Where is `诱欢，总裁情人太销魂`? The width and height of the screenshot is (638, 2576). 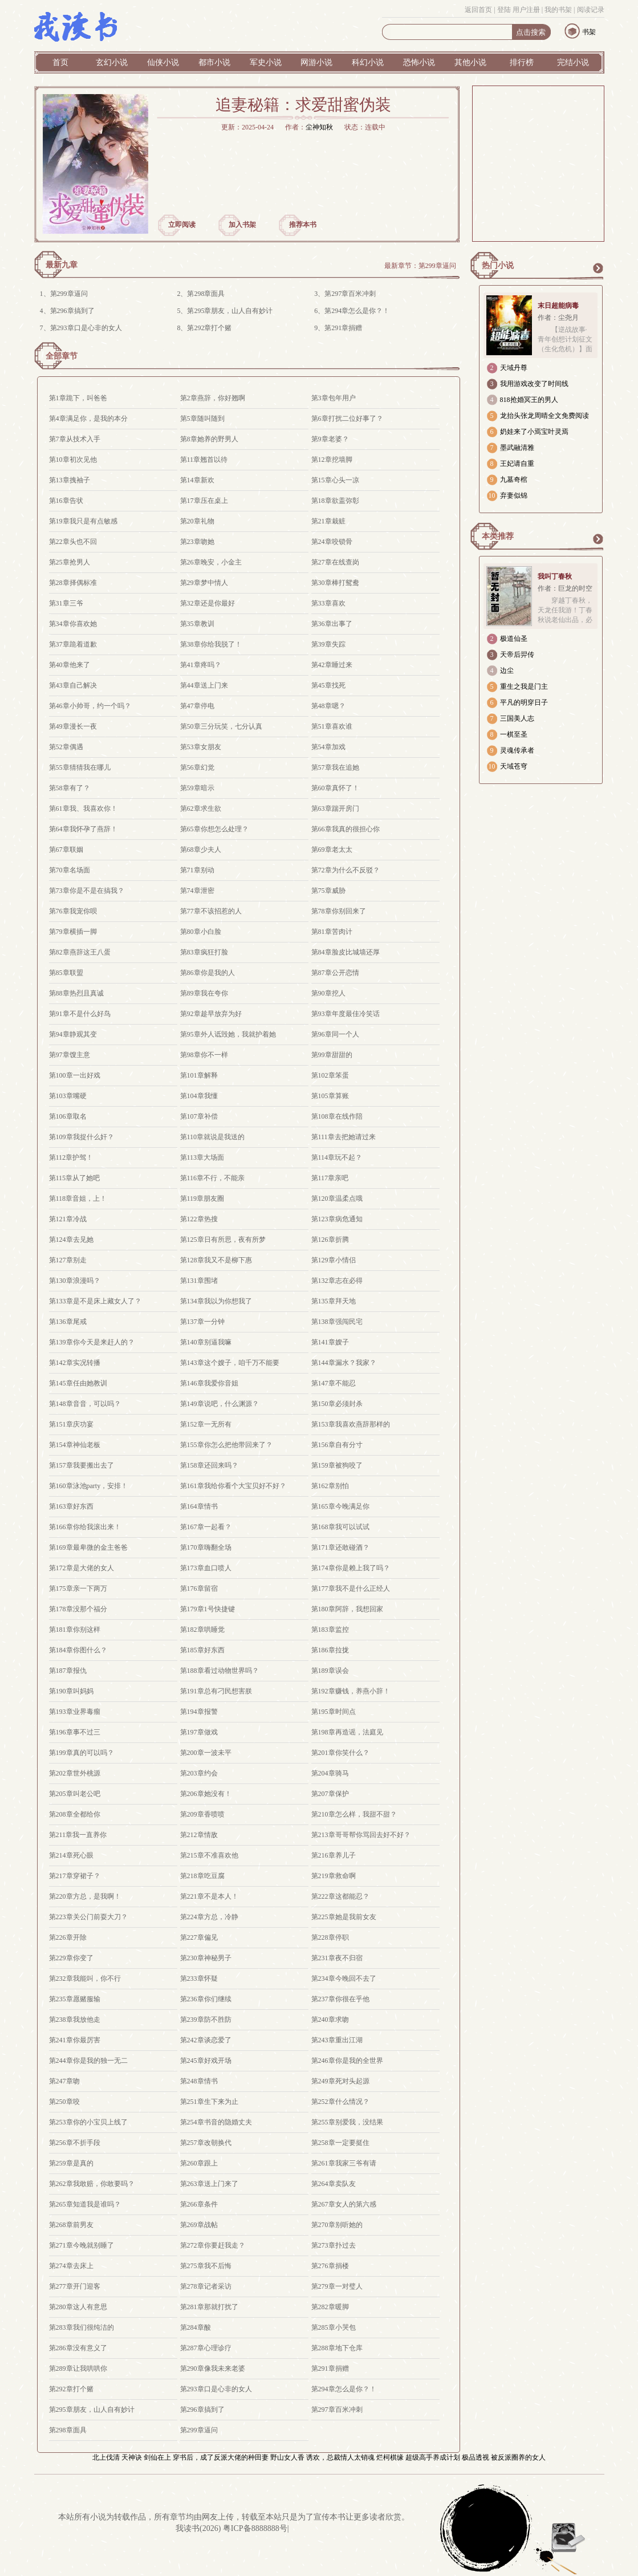 诱欢，总裁情人太销魂 is located at coordinates (340, 2457).